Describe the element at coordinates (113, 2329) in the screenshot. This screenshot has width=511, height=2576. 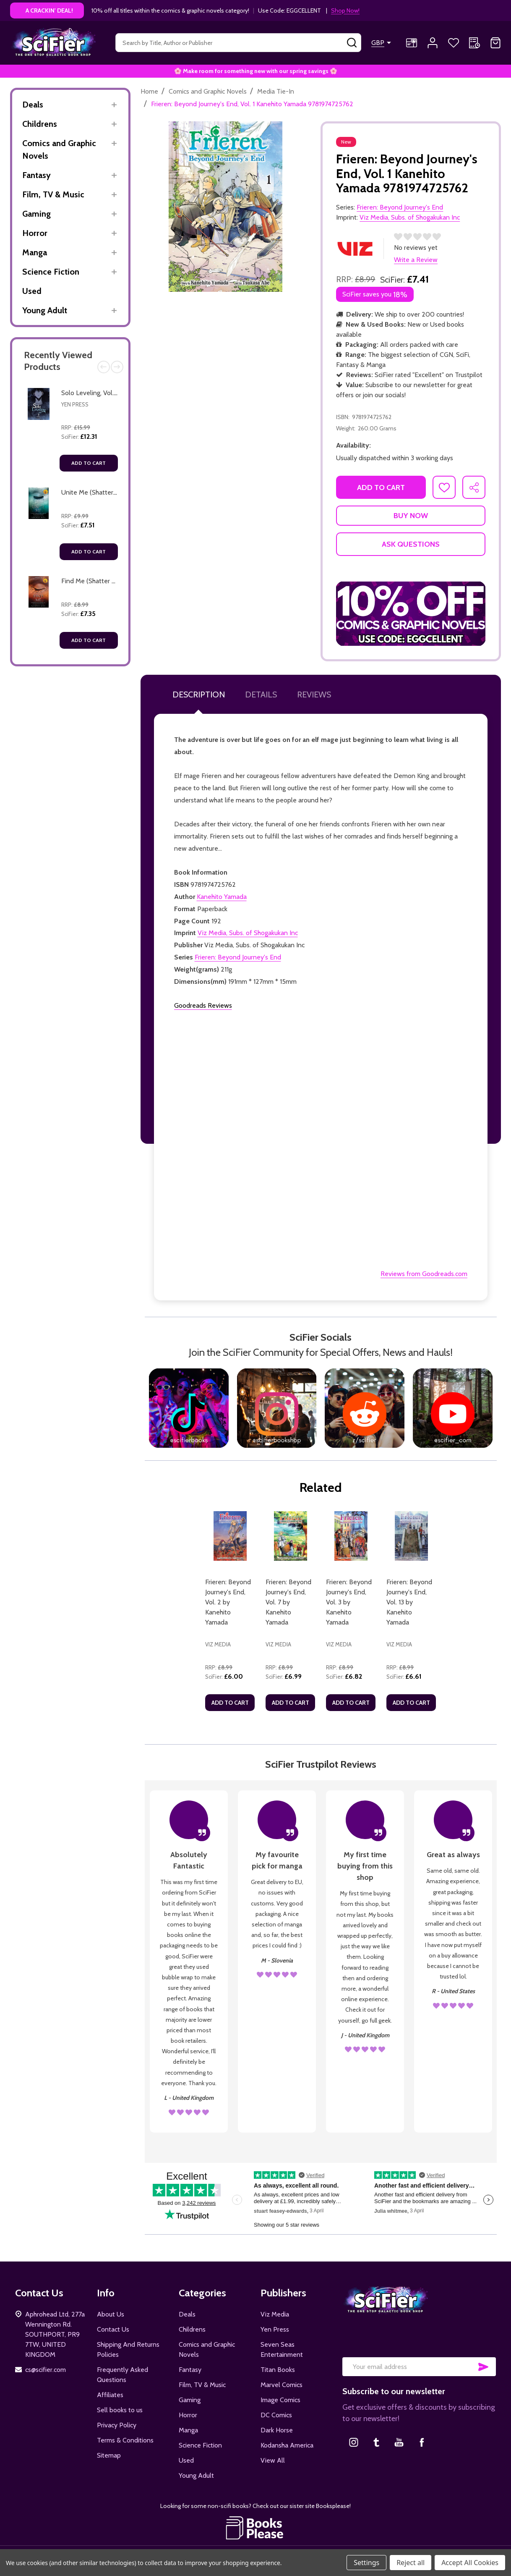
I see `Contact Us` at that location.